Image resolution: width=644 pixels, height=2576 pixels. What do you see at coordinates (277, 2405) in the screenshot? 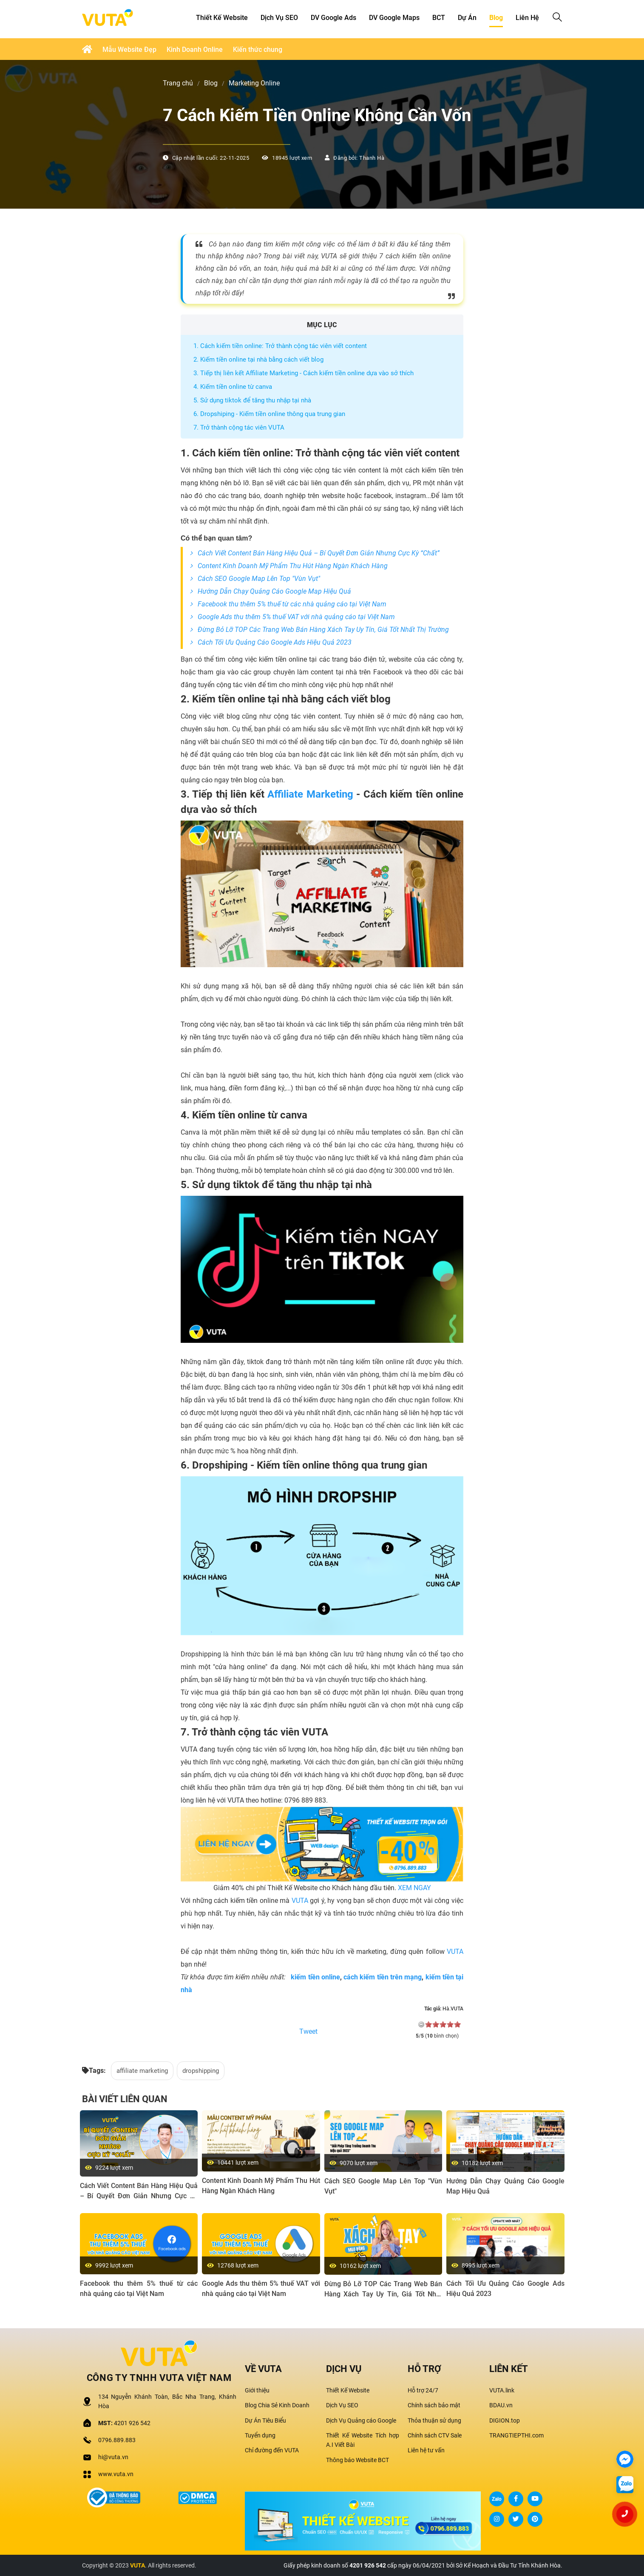
I see `Blog Chia Sẻ Kinh Doanh` at bounding box center [277, 2405].